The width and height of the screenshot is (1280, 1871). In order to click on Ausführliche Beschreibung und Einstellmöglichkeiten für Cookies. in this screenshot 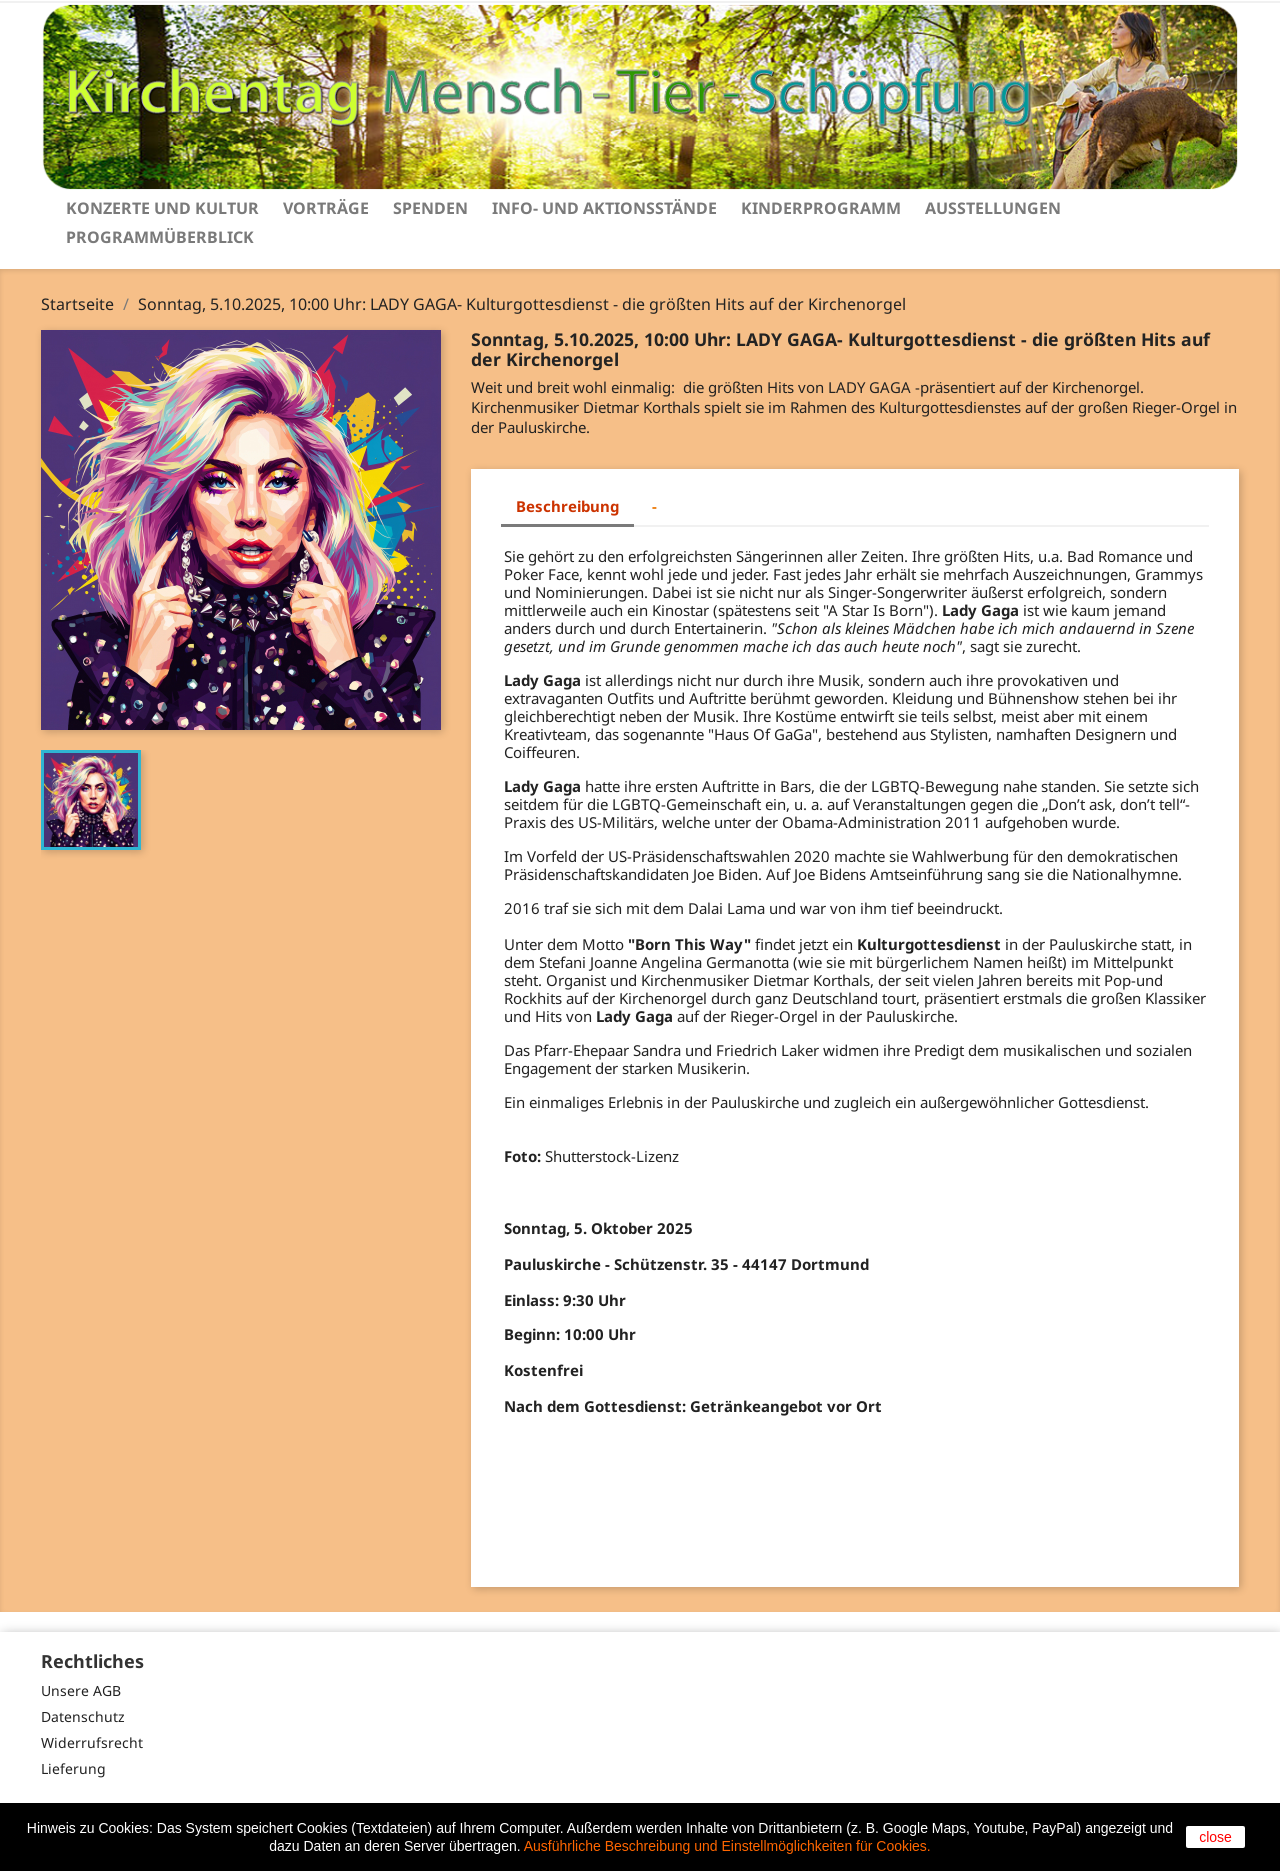, I will do `click(727, 1846)`.